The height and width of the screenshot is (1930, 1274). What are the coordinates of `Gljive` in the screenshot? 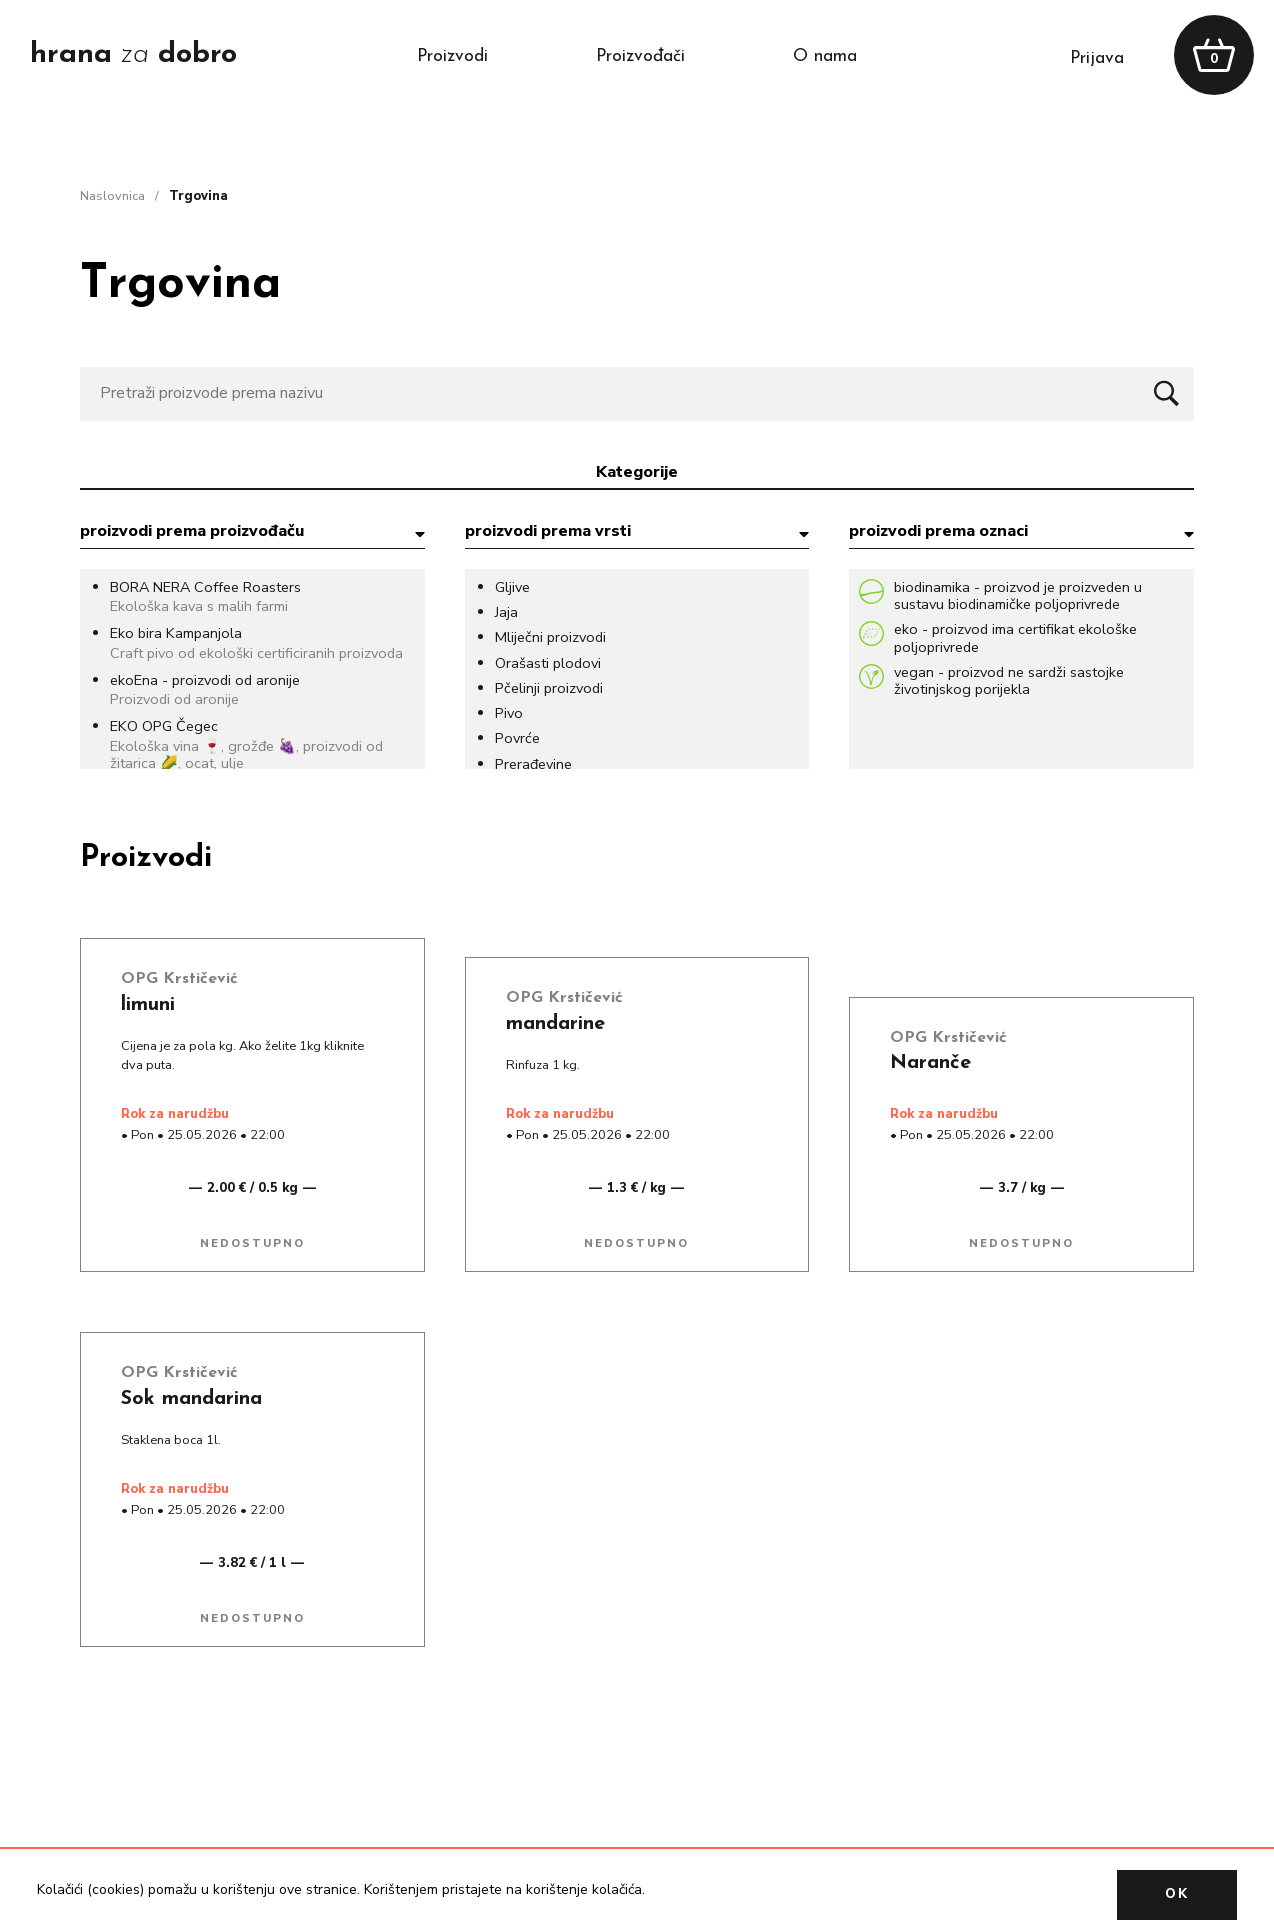 It's located at (512, 587).